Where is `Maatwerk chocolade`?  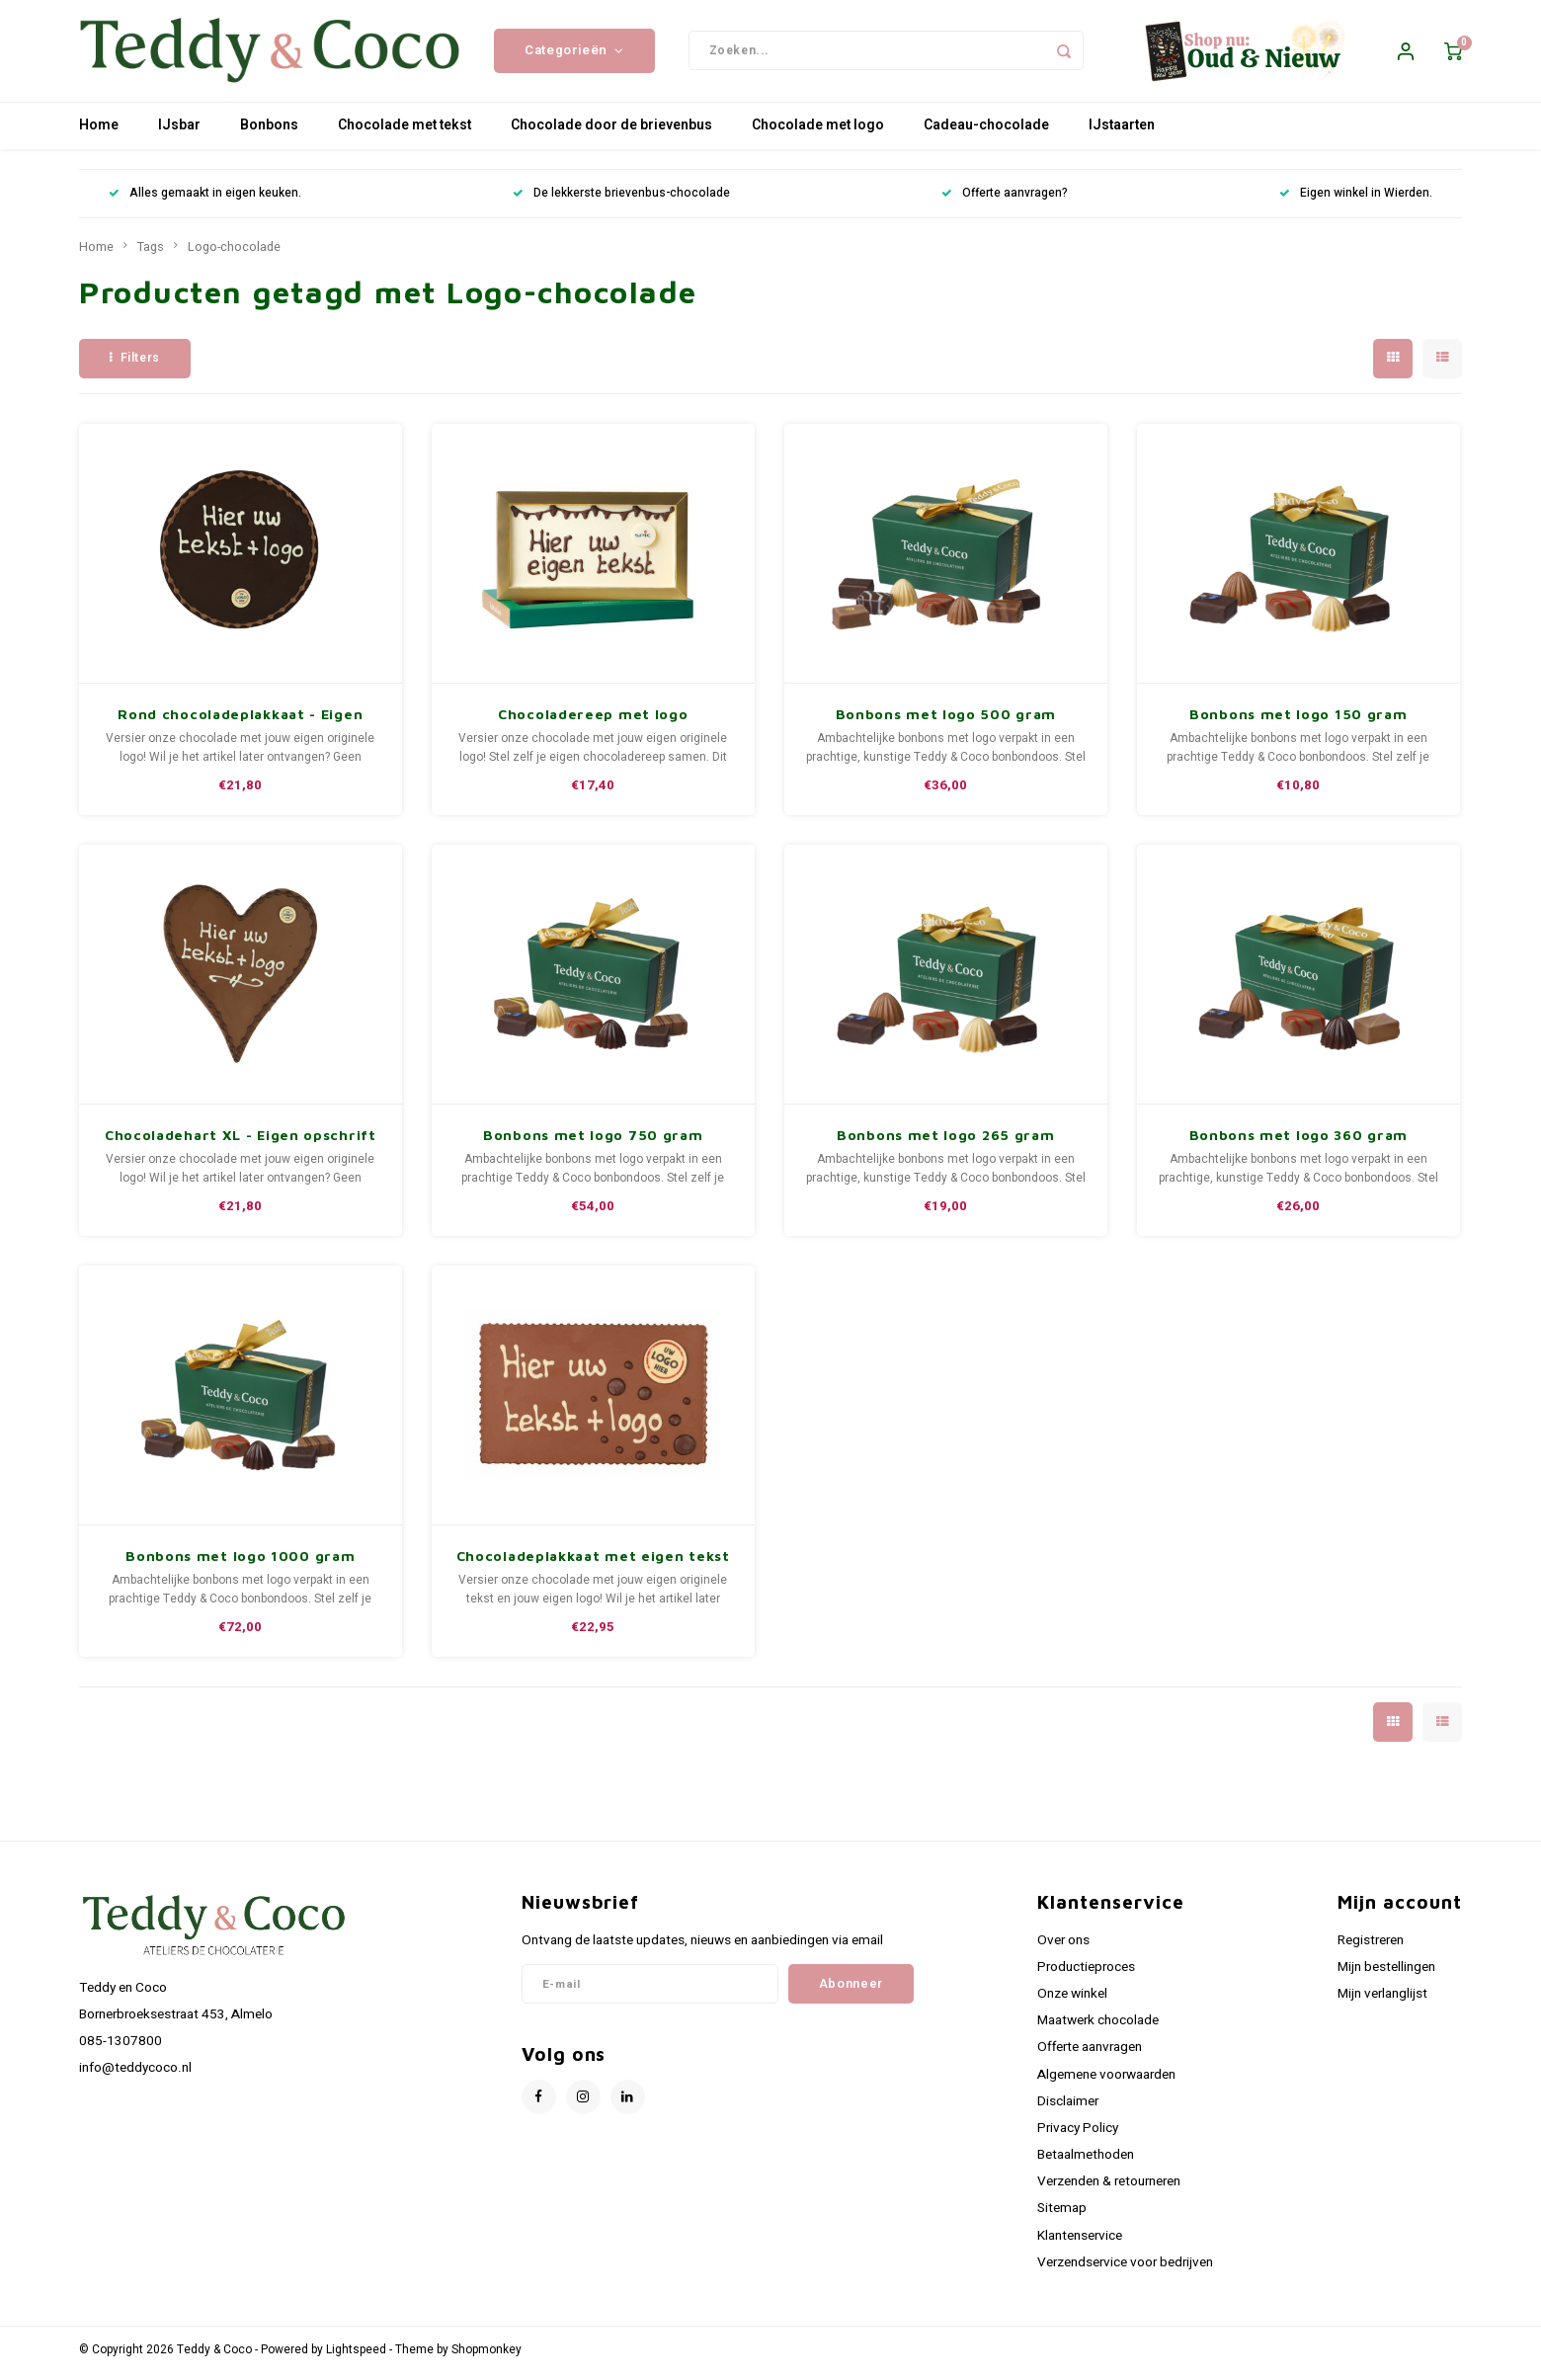 Maatwerk chocolade is located at coordinates (1098, 2028).